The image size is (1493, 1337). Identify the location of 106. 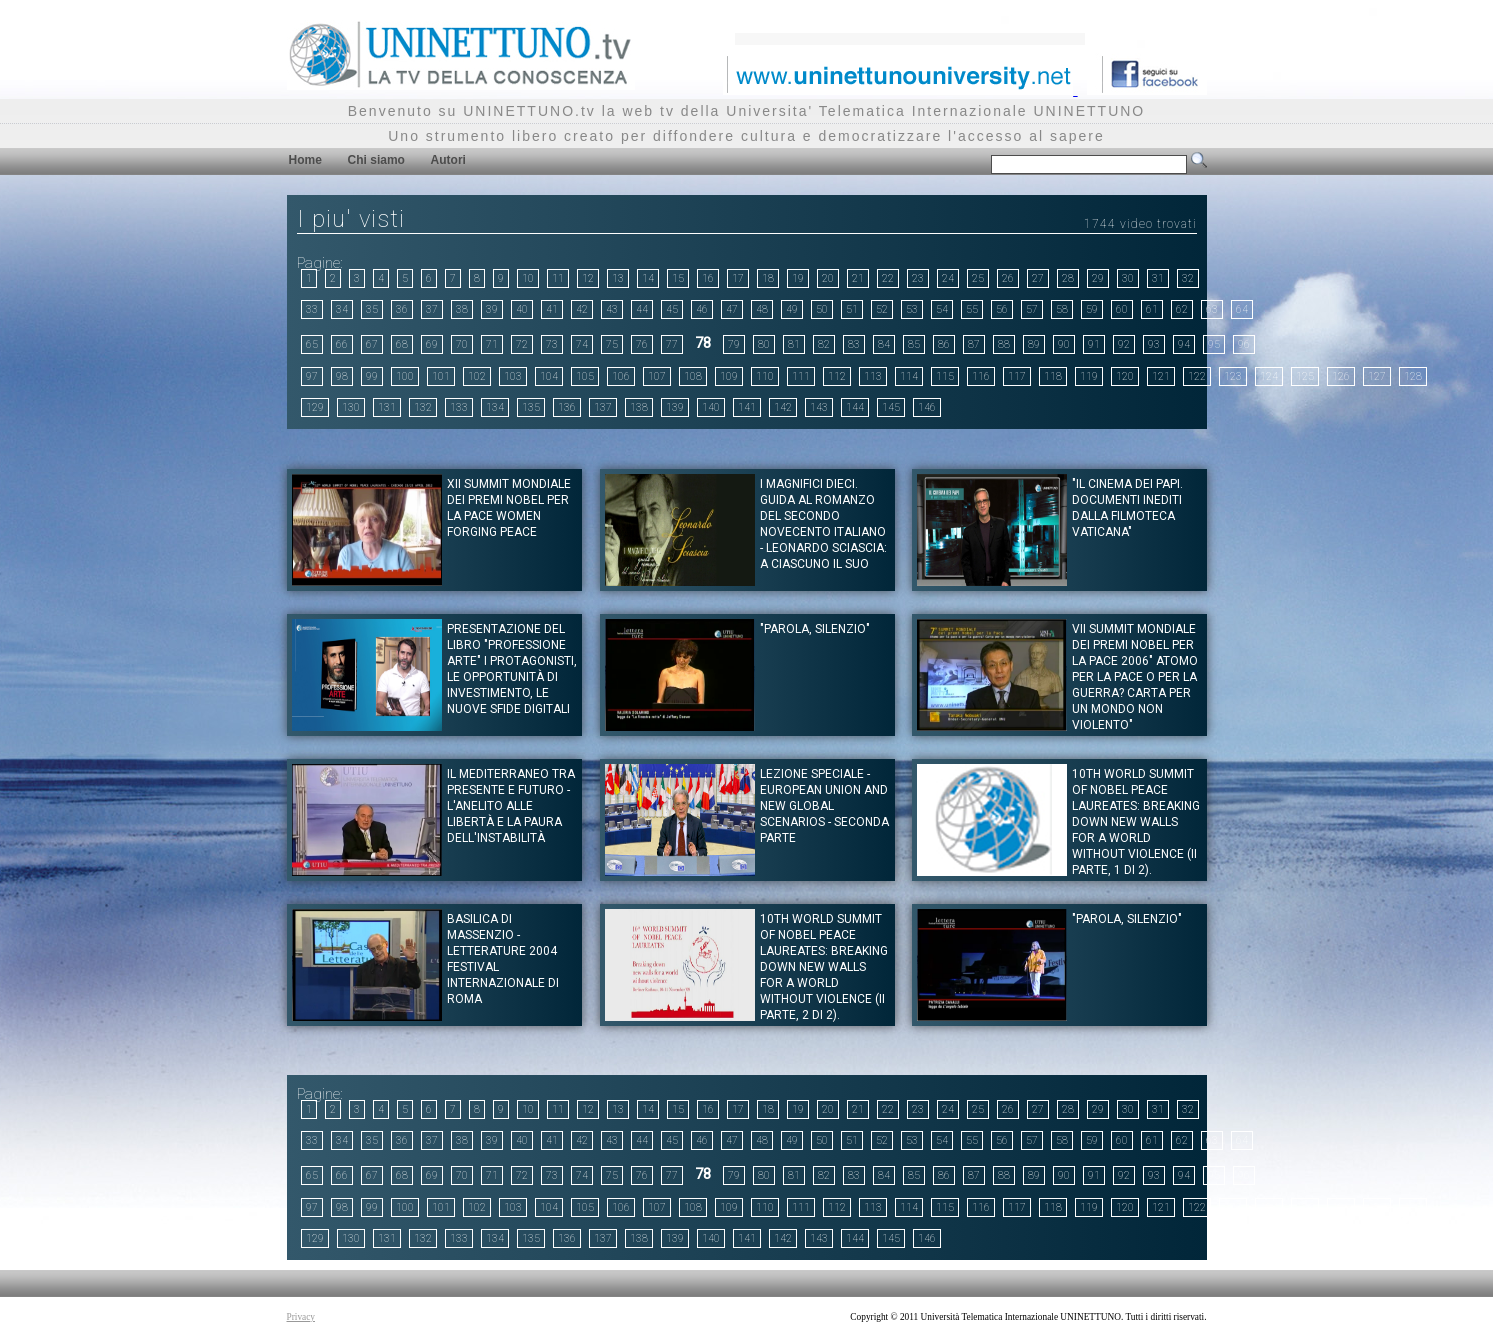
(621, 376).